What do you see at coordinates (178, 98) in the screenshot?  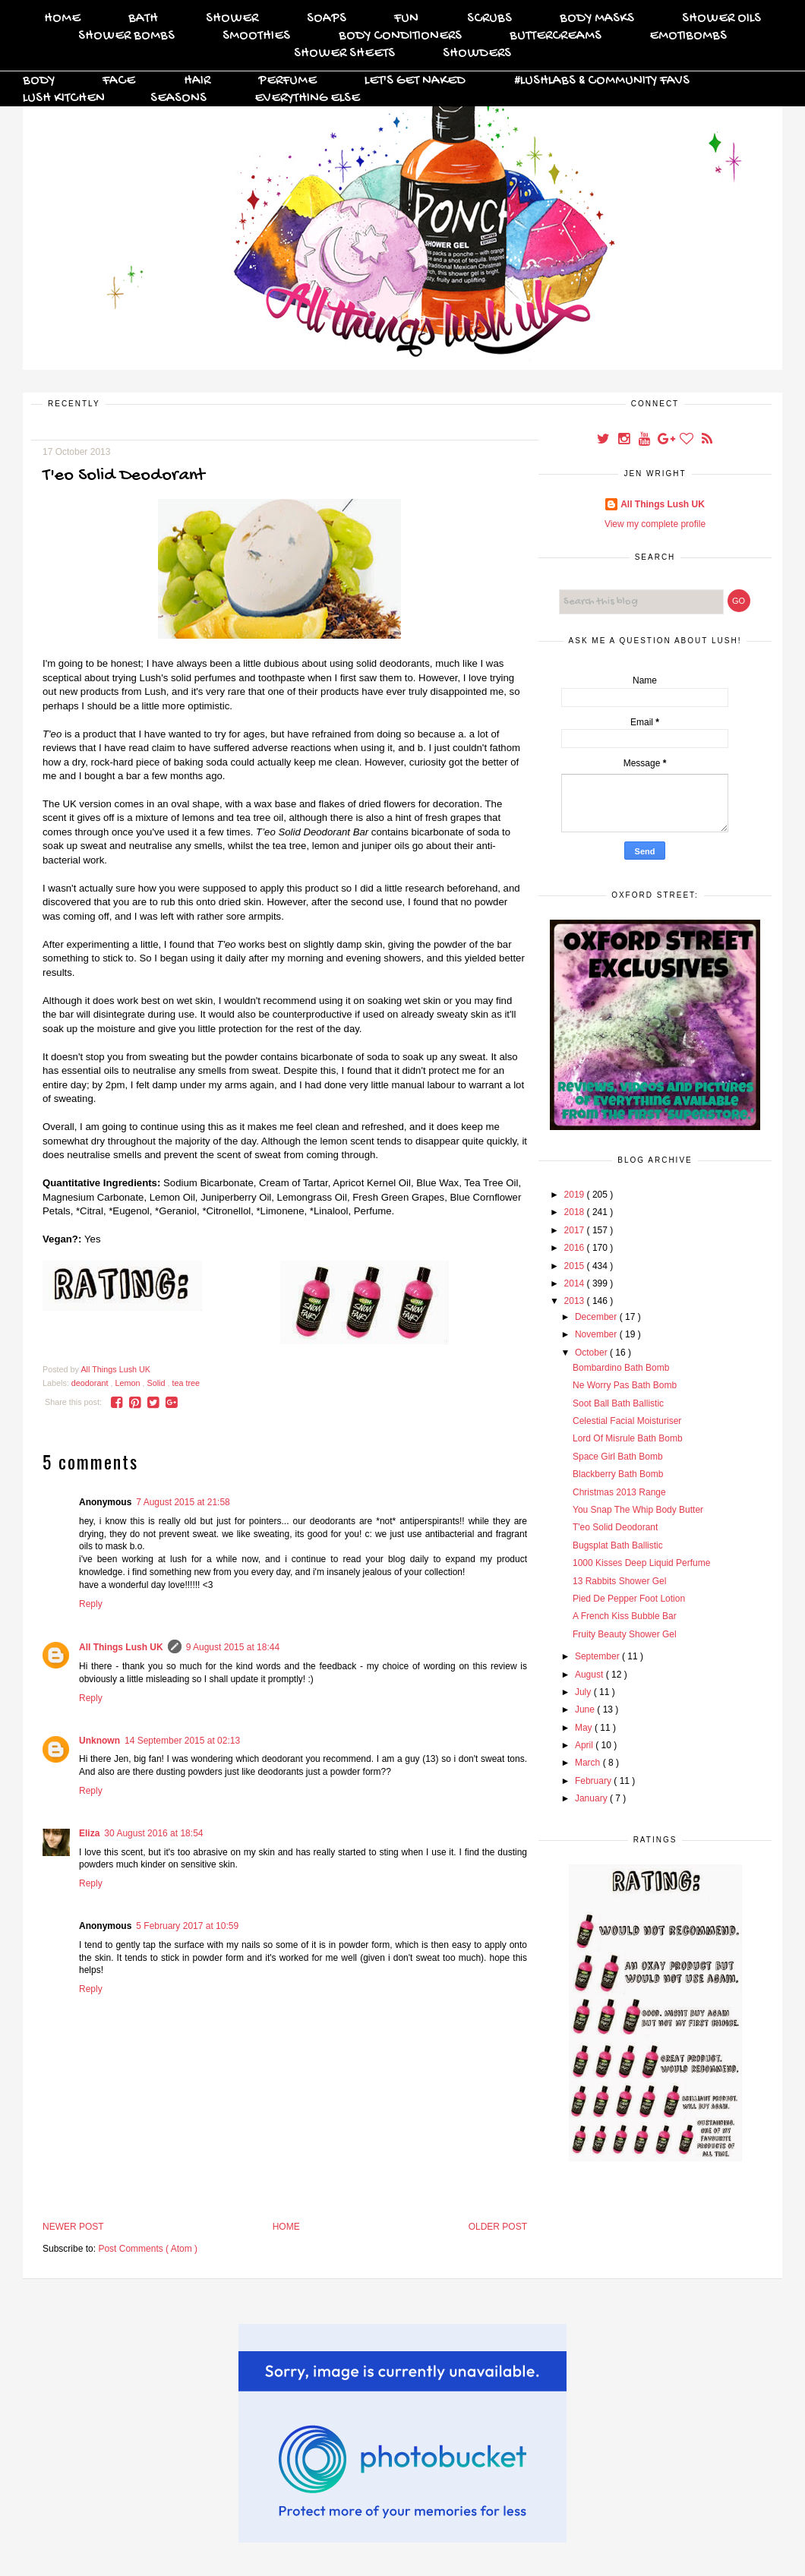 I see `Seasons` at bounding box center [178, 98].